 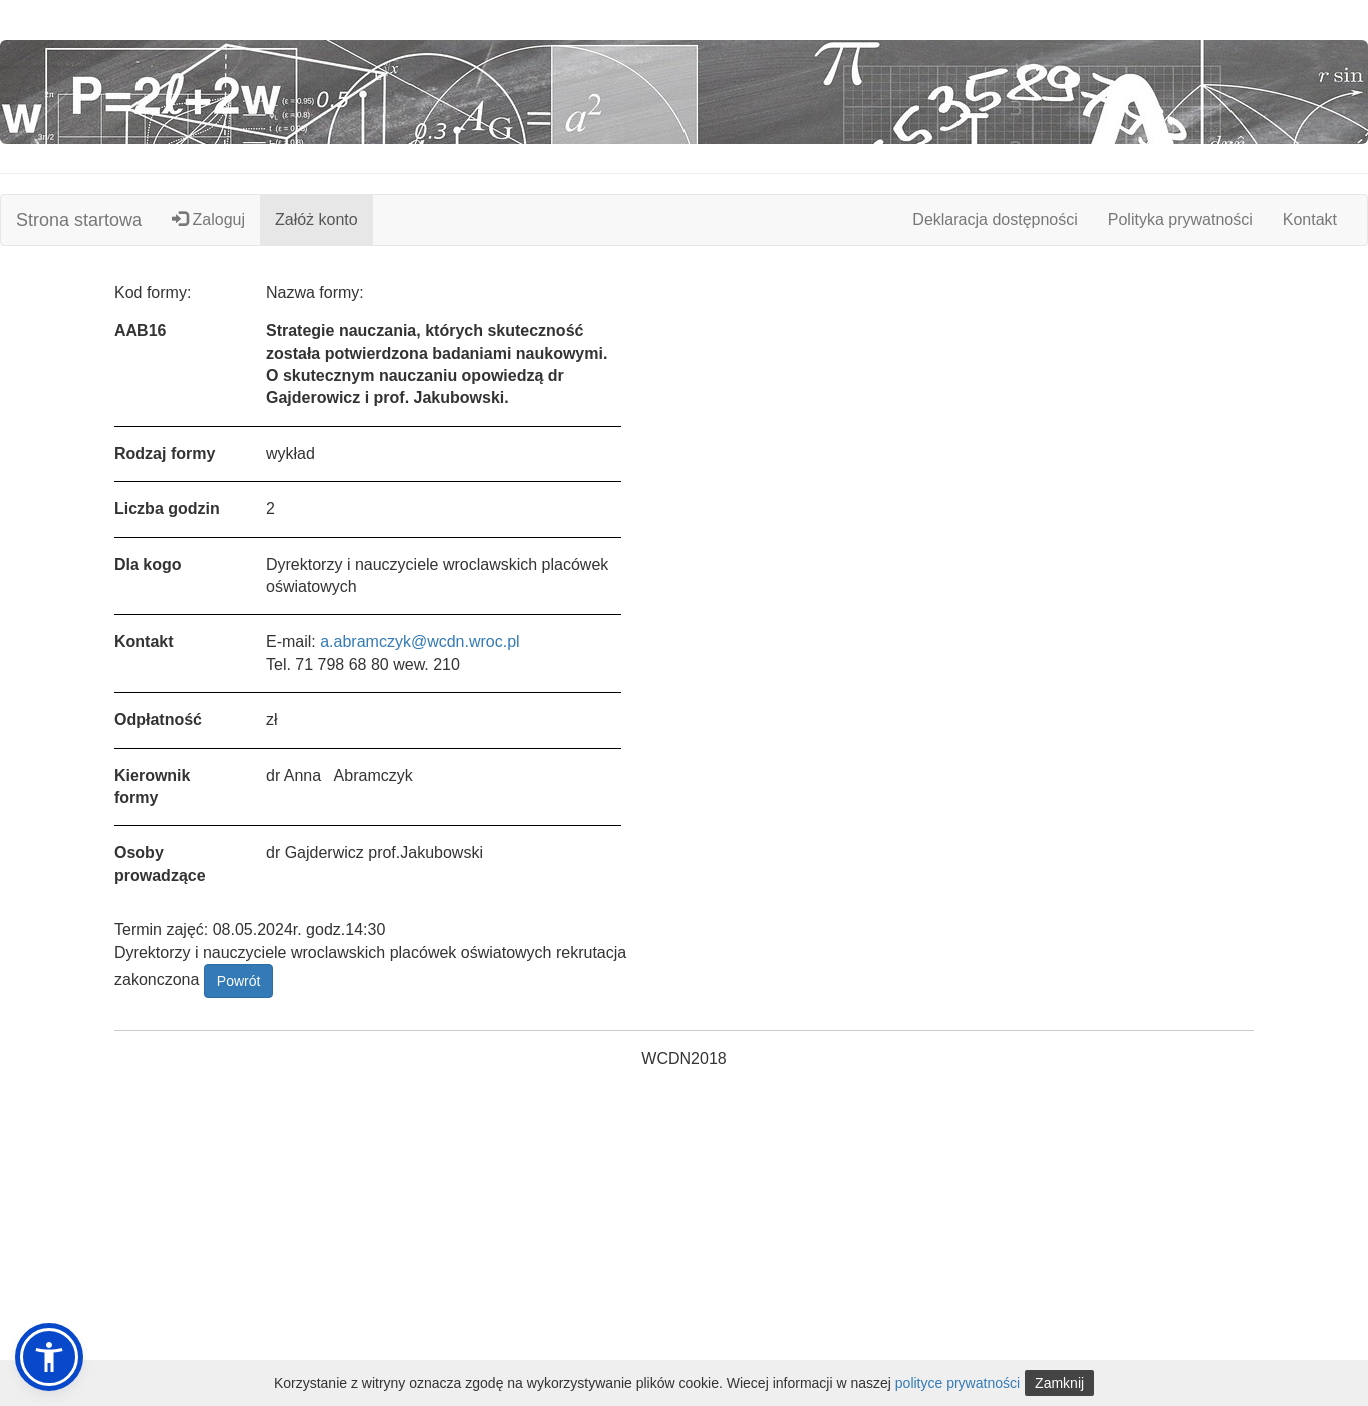 What do you see at coordinates (419, 641) in the screenshot?
I see `a.abramczyk@wcdn.wroc.pl` at bounding box center [419, 641].